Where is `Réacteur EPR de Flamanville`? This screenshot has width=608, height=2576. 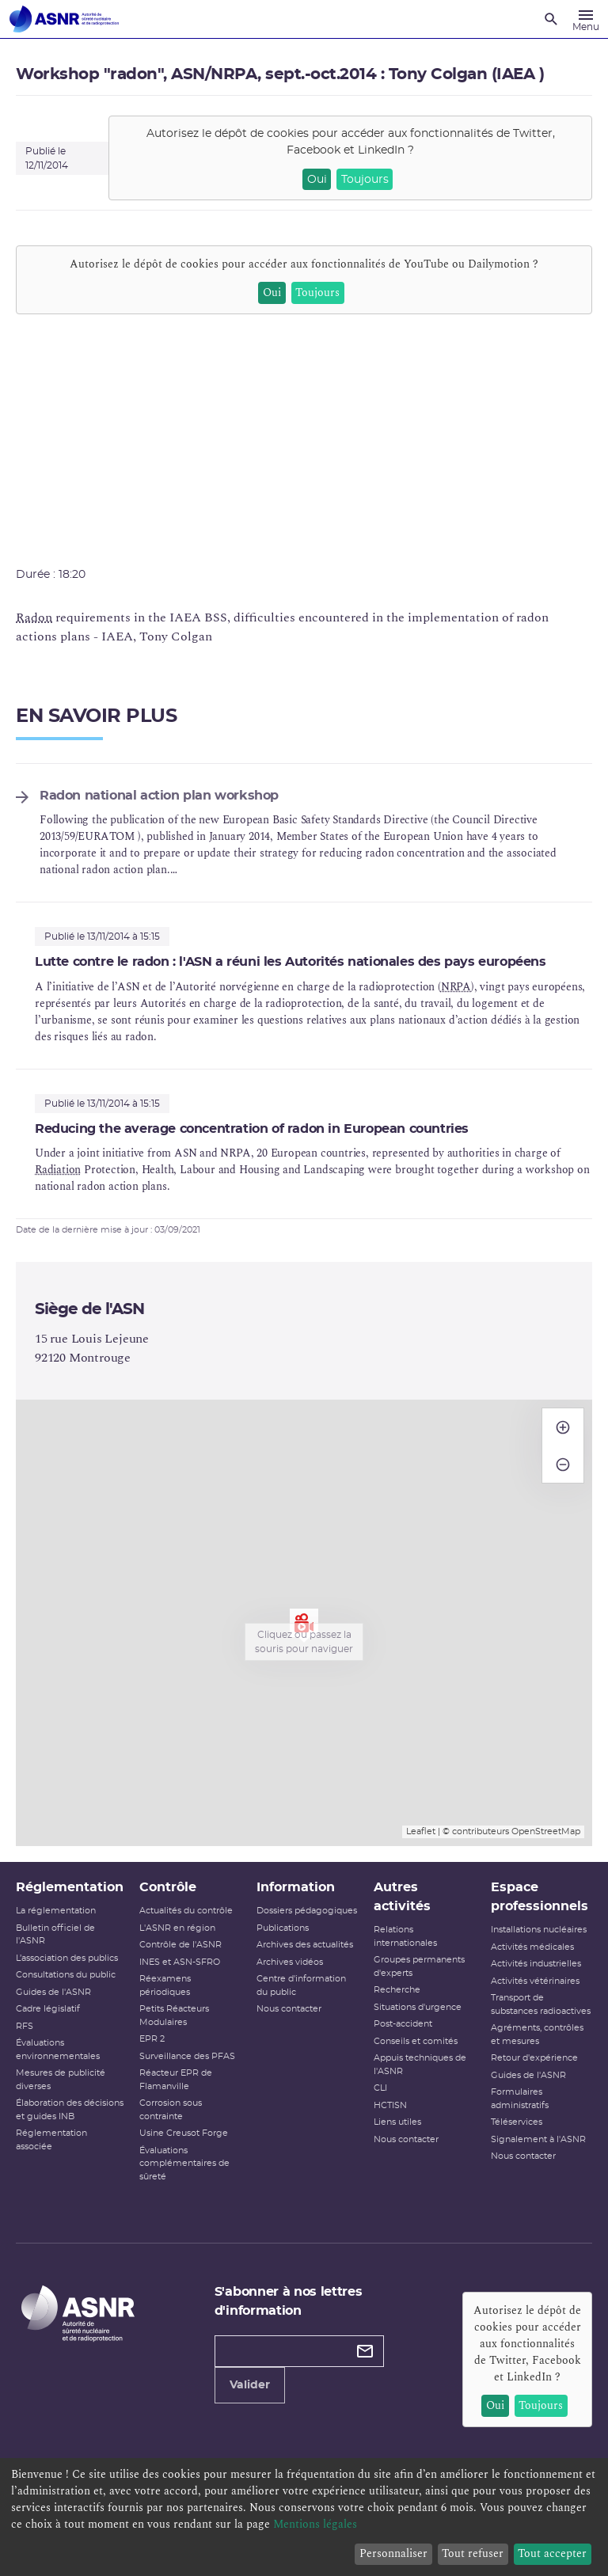
Réacteur EPR de Flamanville is located at coordinates (175, 2080).